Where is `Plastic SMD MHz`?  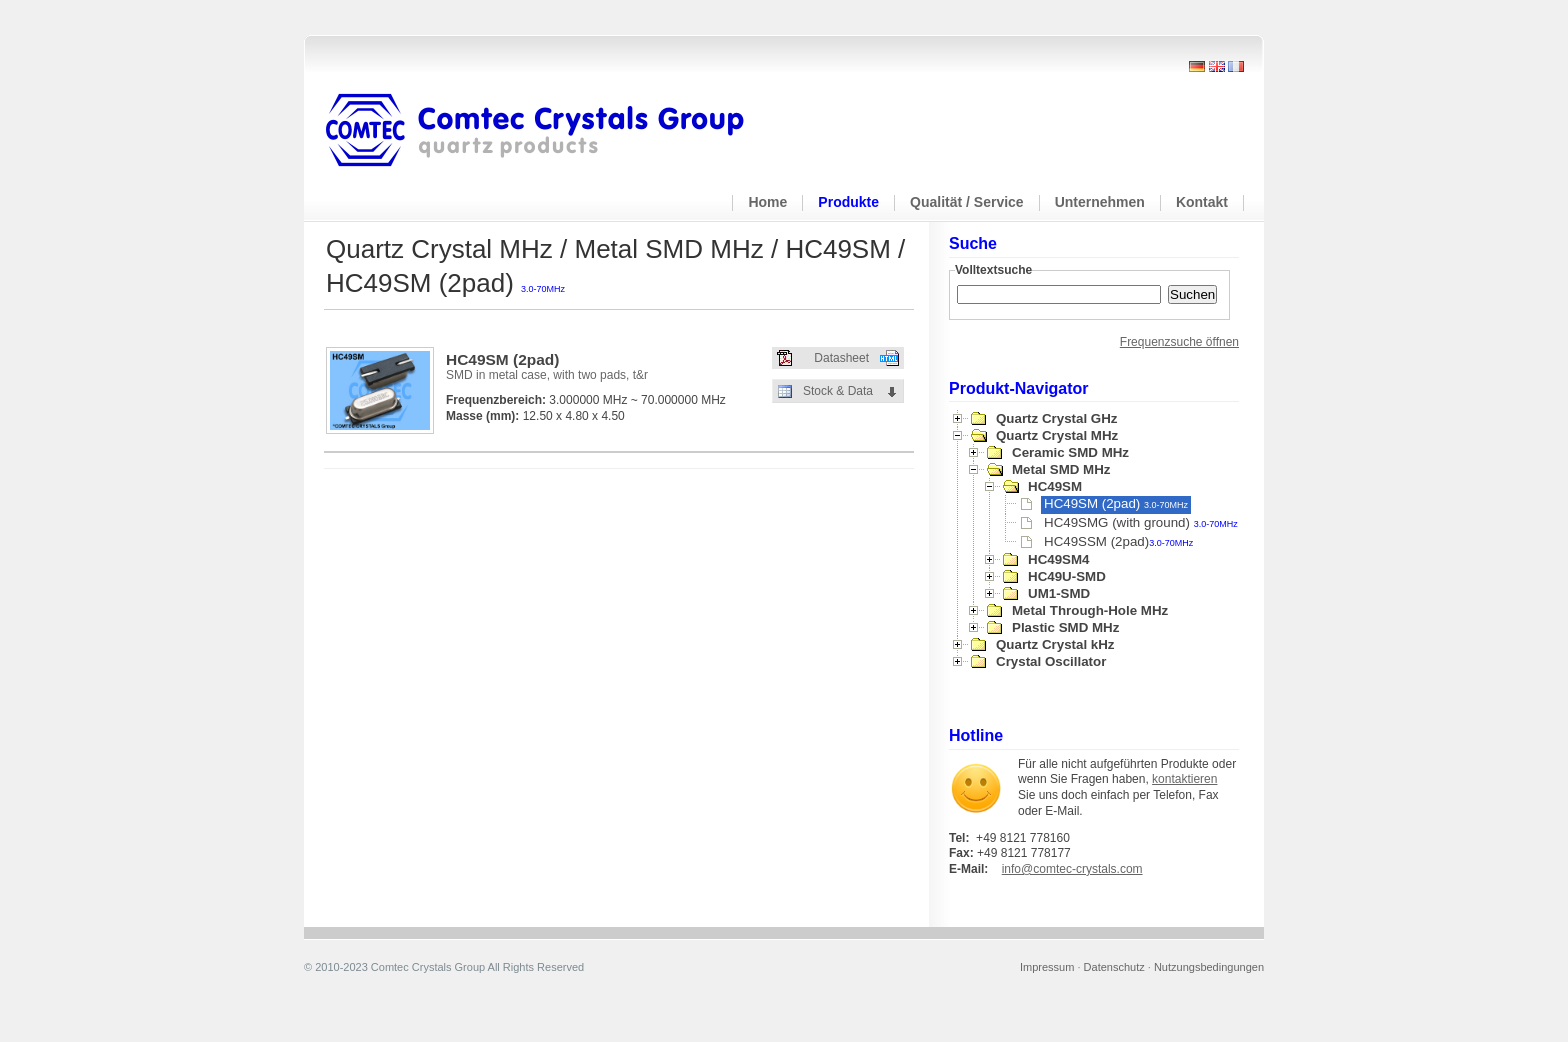 Plastic SMD MHz is located at coordinates (1065, 627).